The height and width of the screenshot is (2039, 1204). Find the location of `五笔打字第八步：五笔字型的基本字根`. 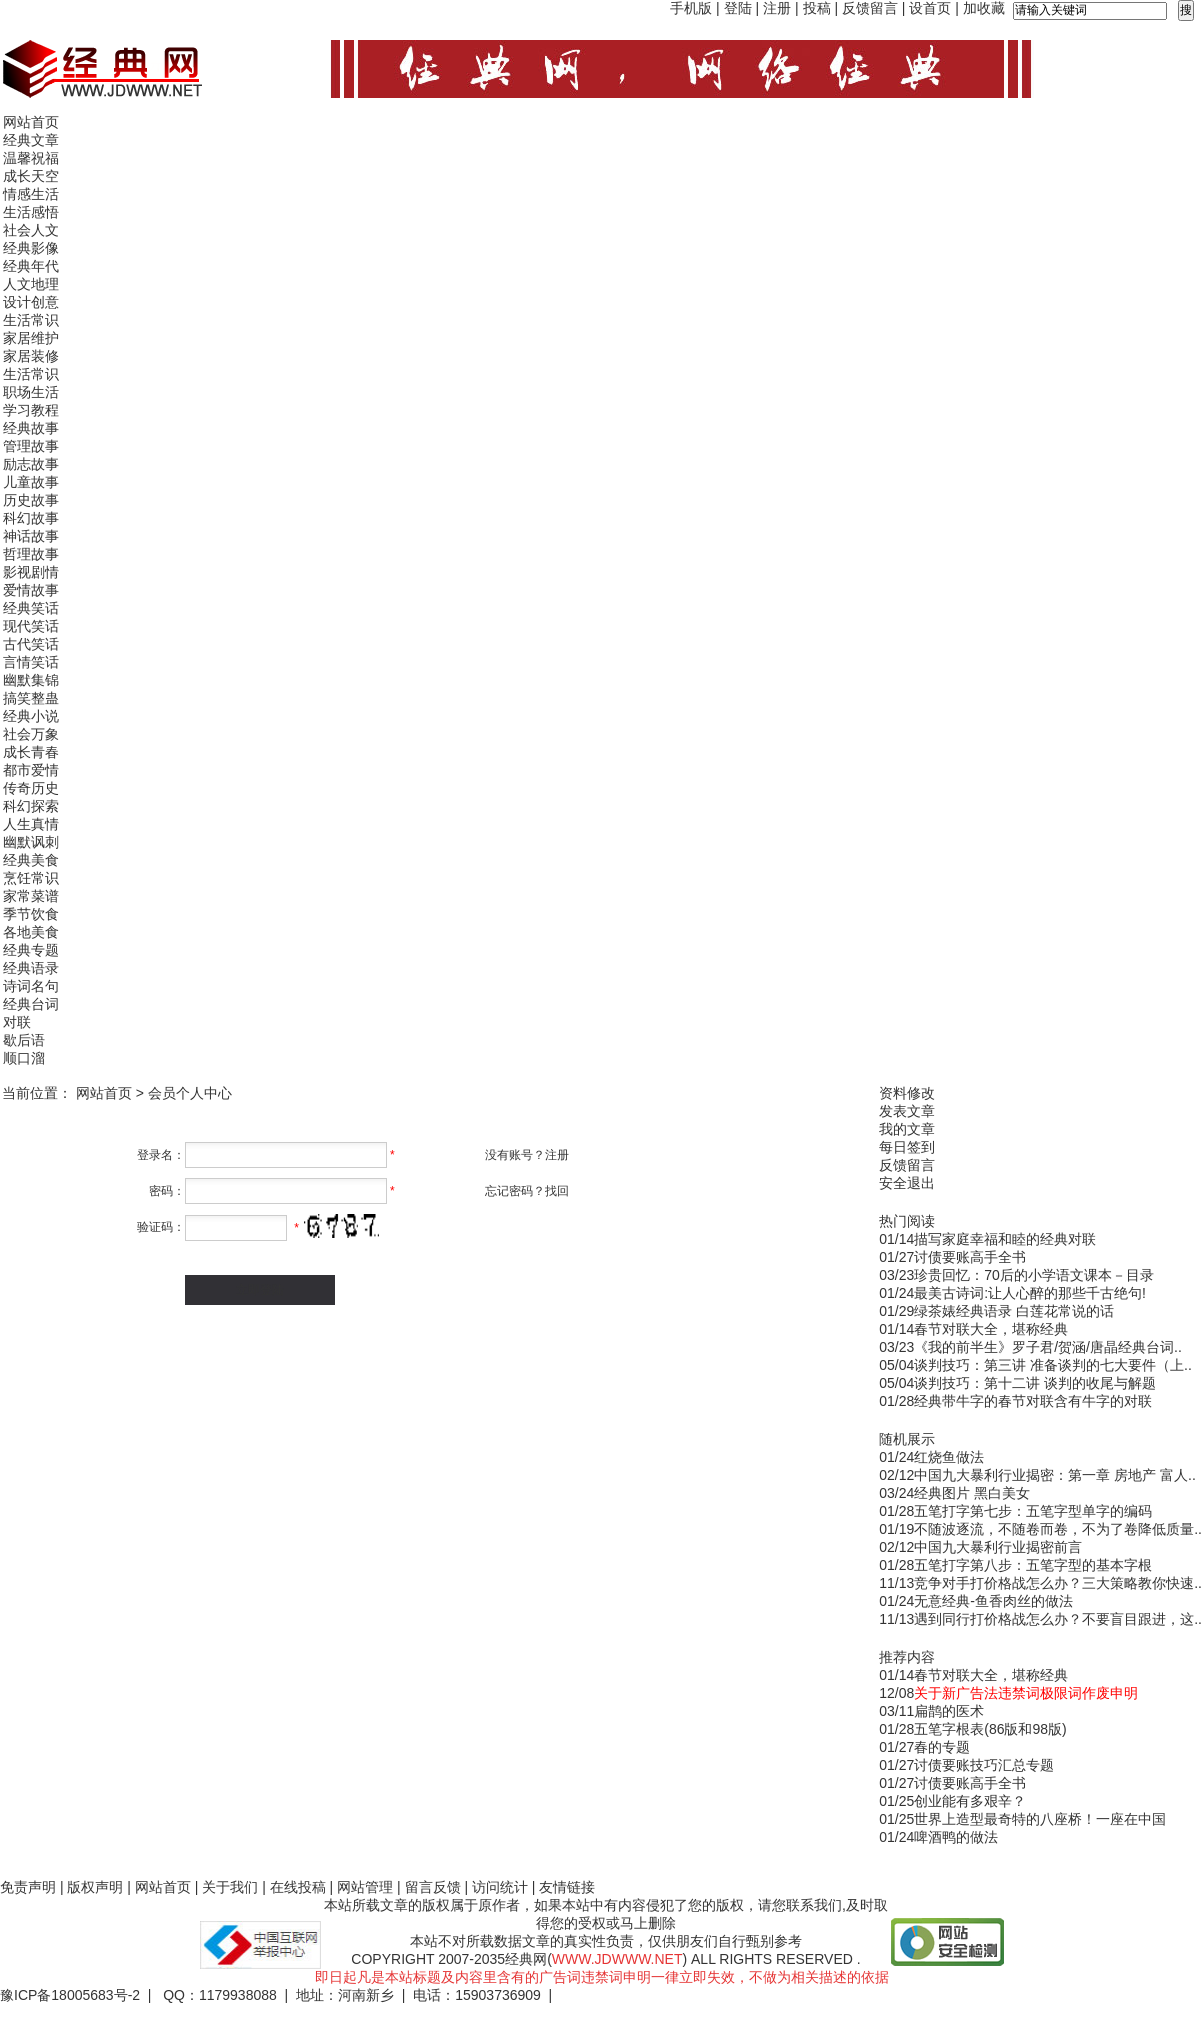

五笔打字第八步：五笔字型的基本字根 is located at coordinates (1033, 1565).